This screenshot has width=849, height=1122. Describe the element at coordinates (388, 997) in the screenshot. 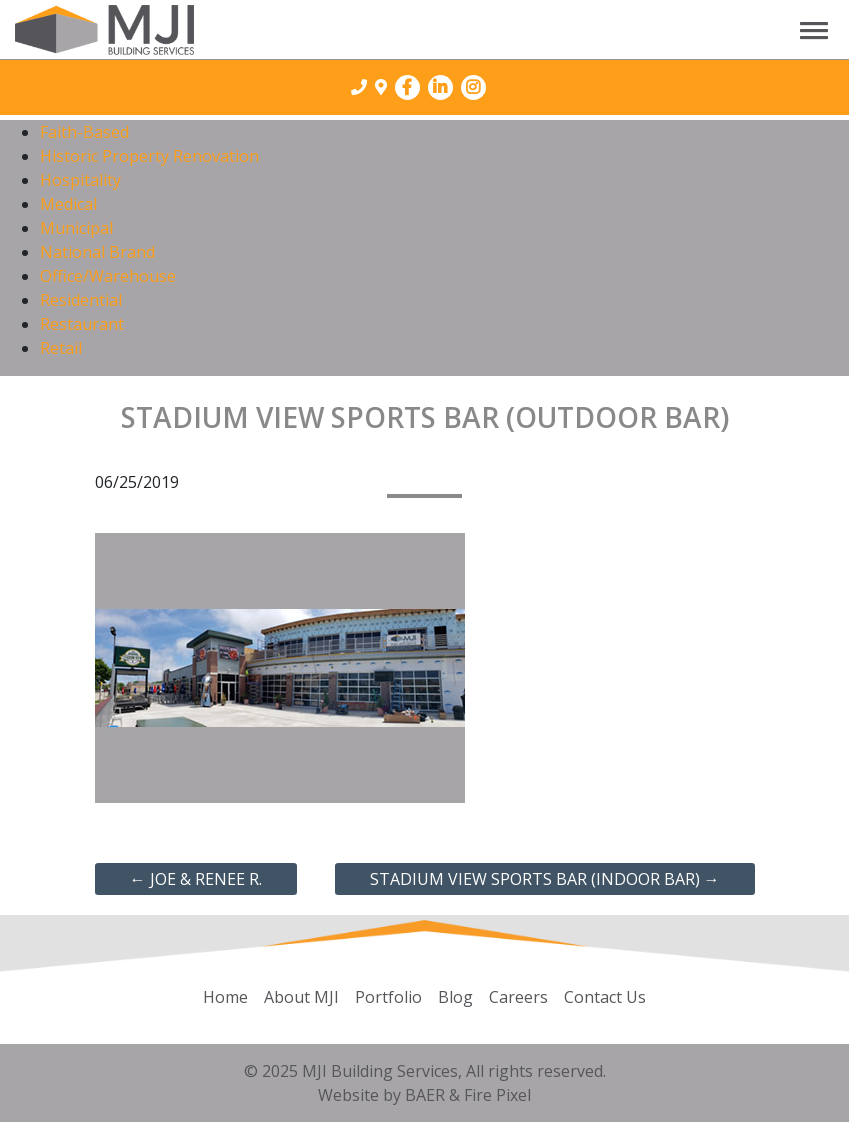

I see `Portfolio` at that location.